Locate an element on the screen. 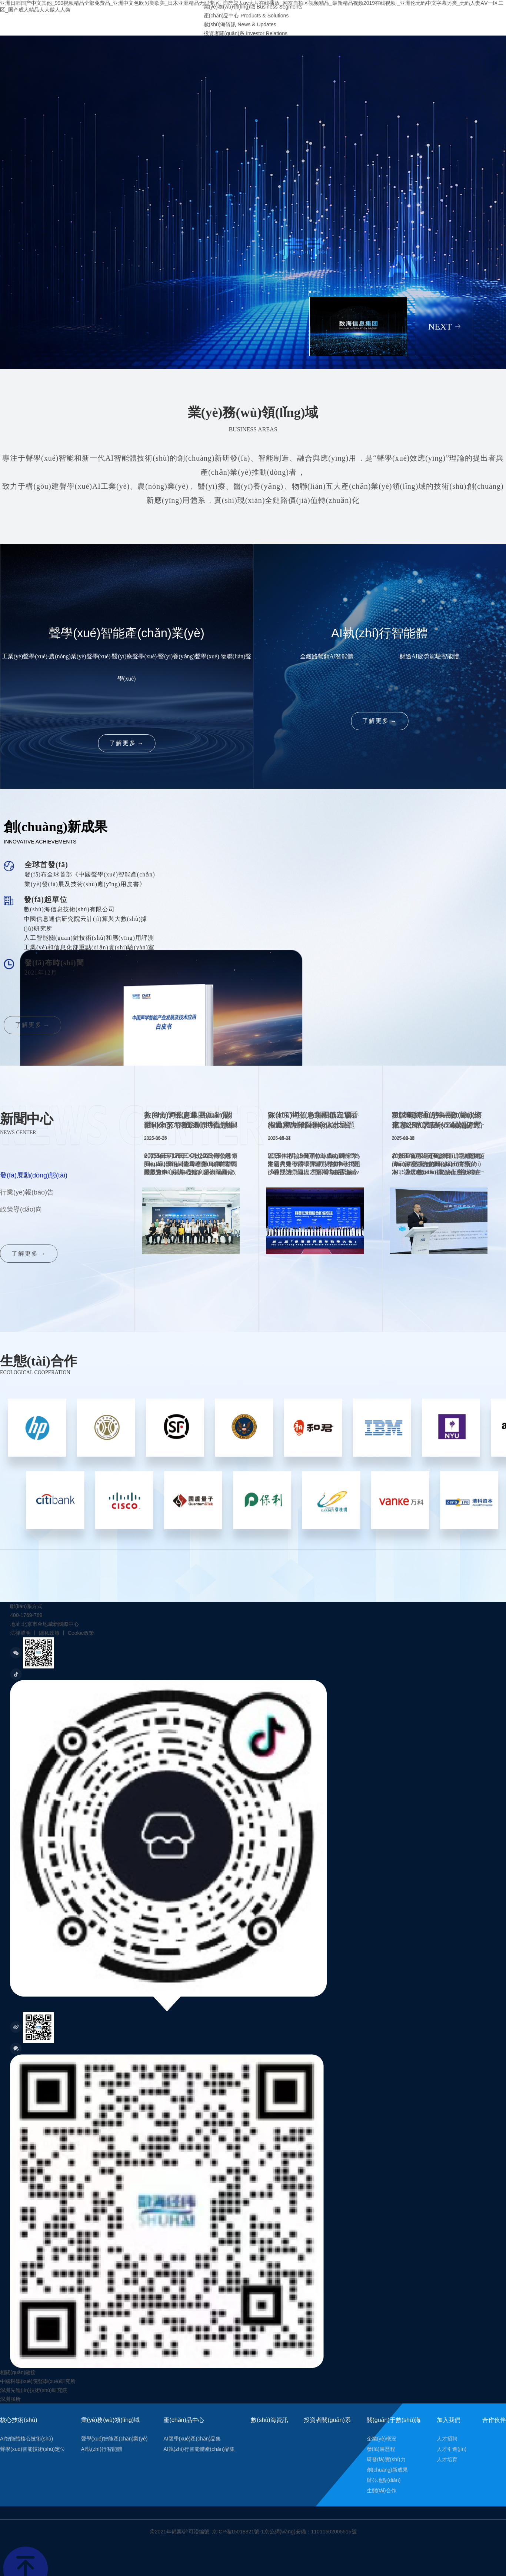 This screenshot has width=506, height=2576. 業(yè)務(wù)領(lǐng)域 is located at coordinates (110, 2420).